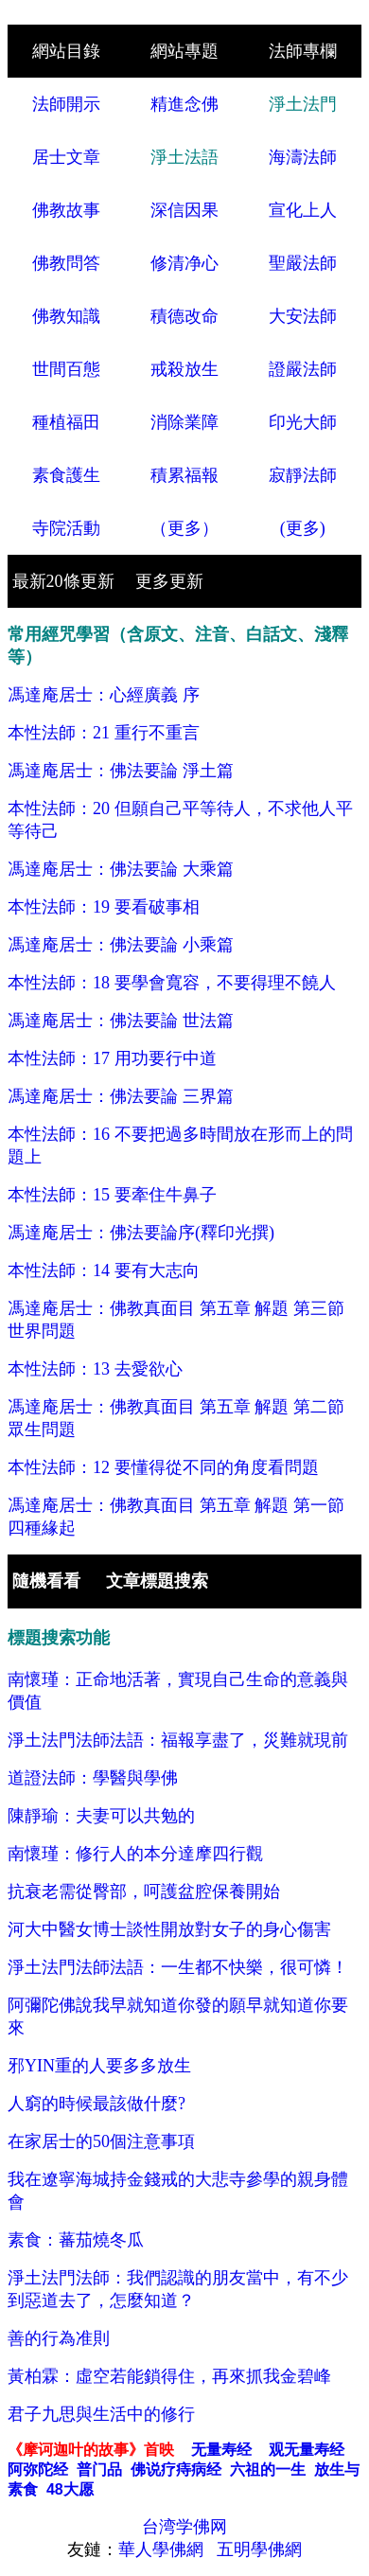 This screenshot has width=369, height=2576. Describe the element at coordinates (70, 2489) in the screenshot. I see `48大愿` at that location.